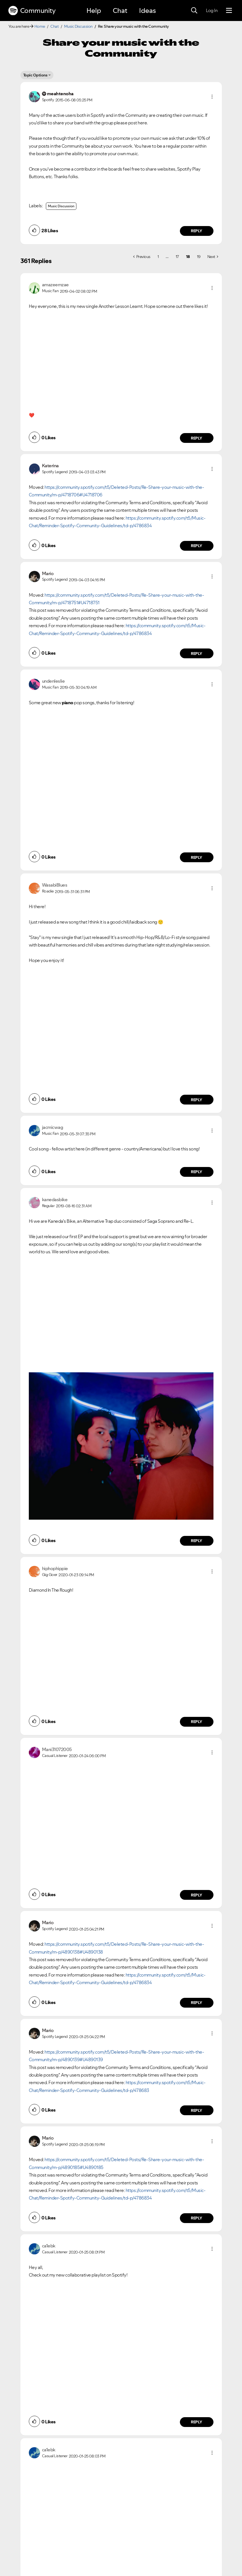 This screenshot has width=242, height=2576. What do you see at coordinates (199, 256) in the screenshot?
I see `19 [Page 19]` at bounding box center [199, 256].